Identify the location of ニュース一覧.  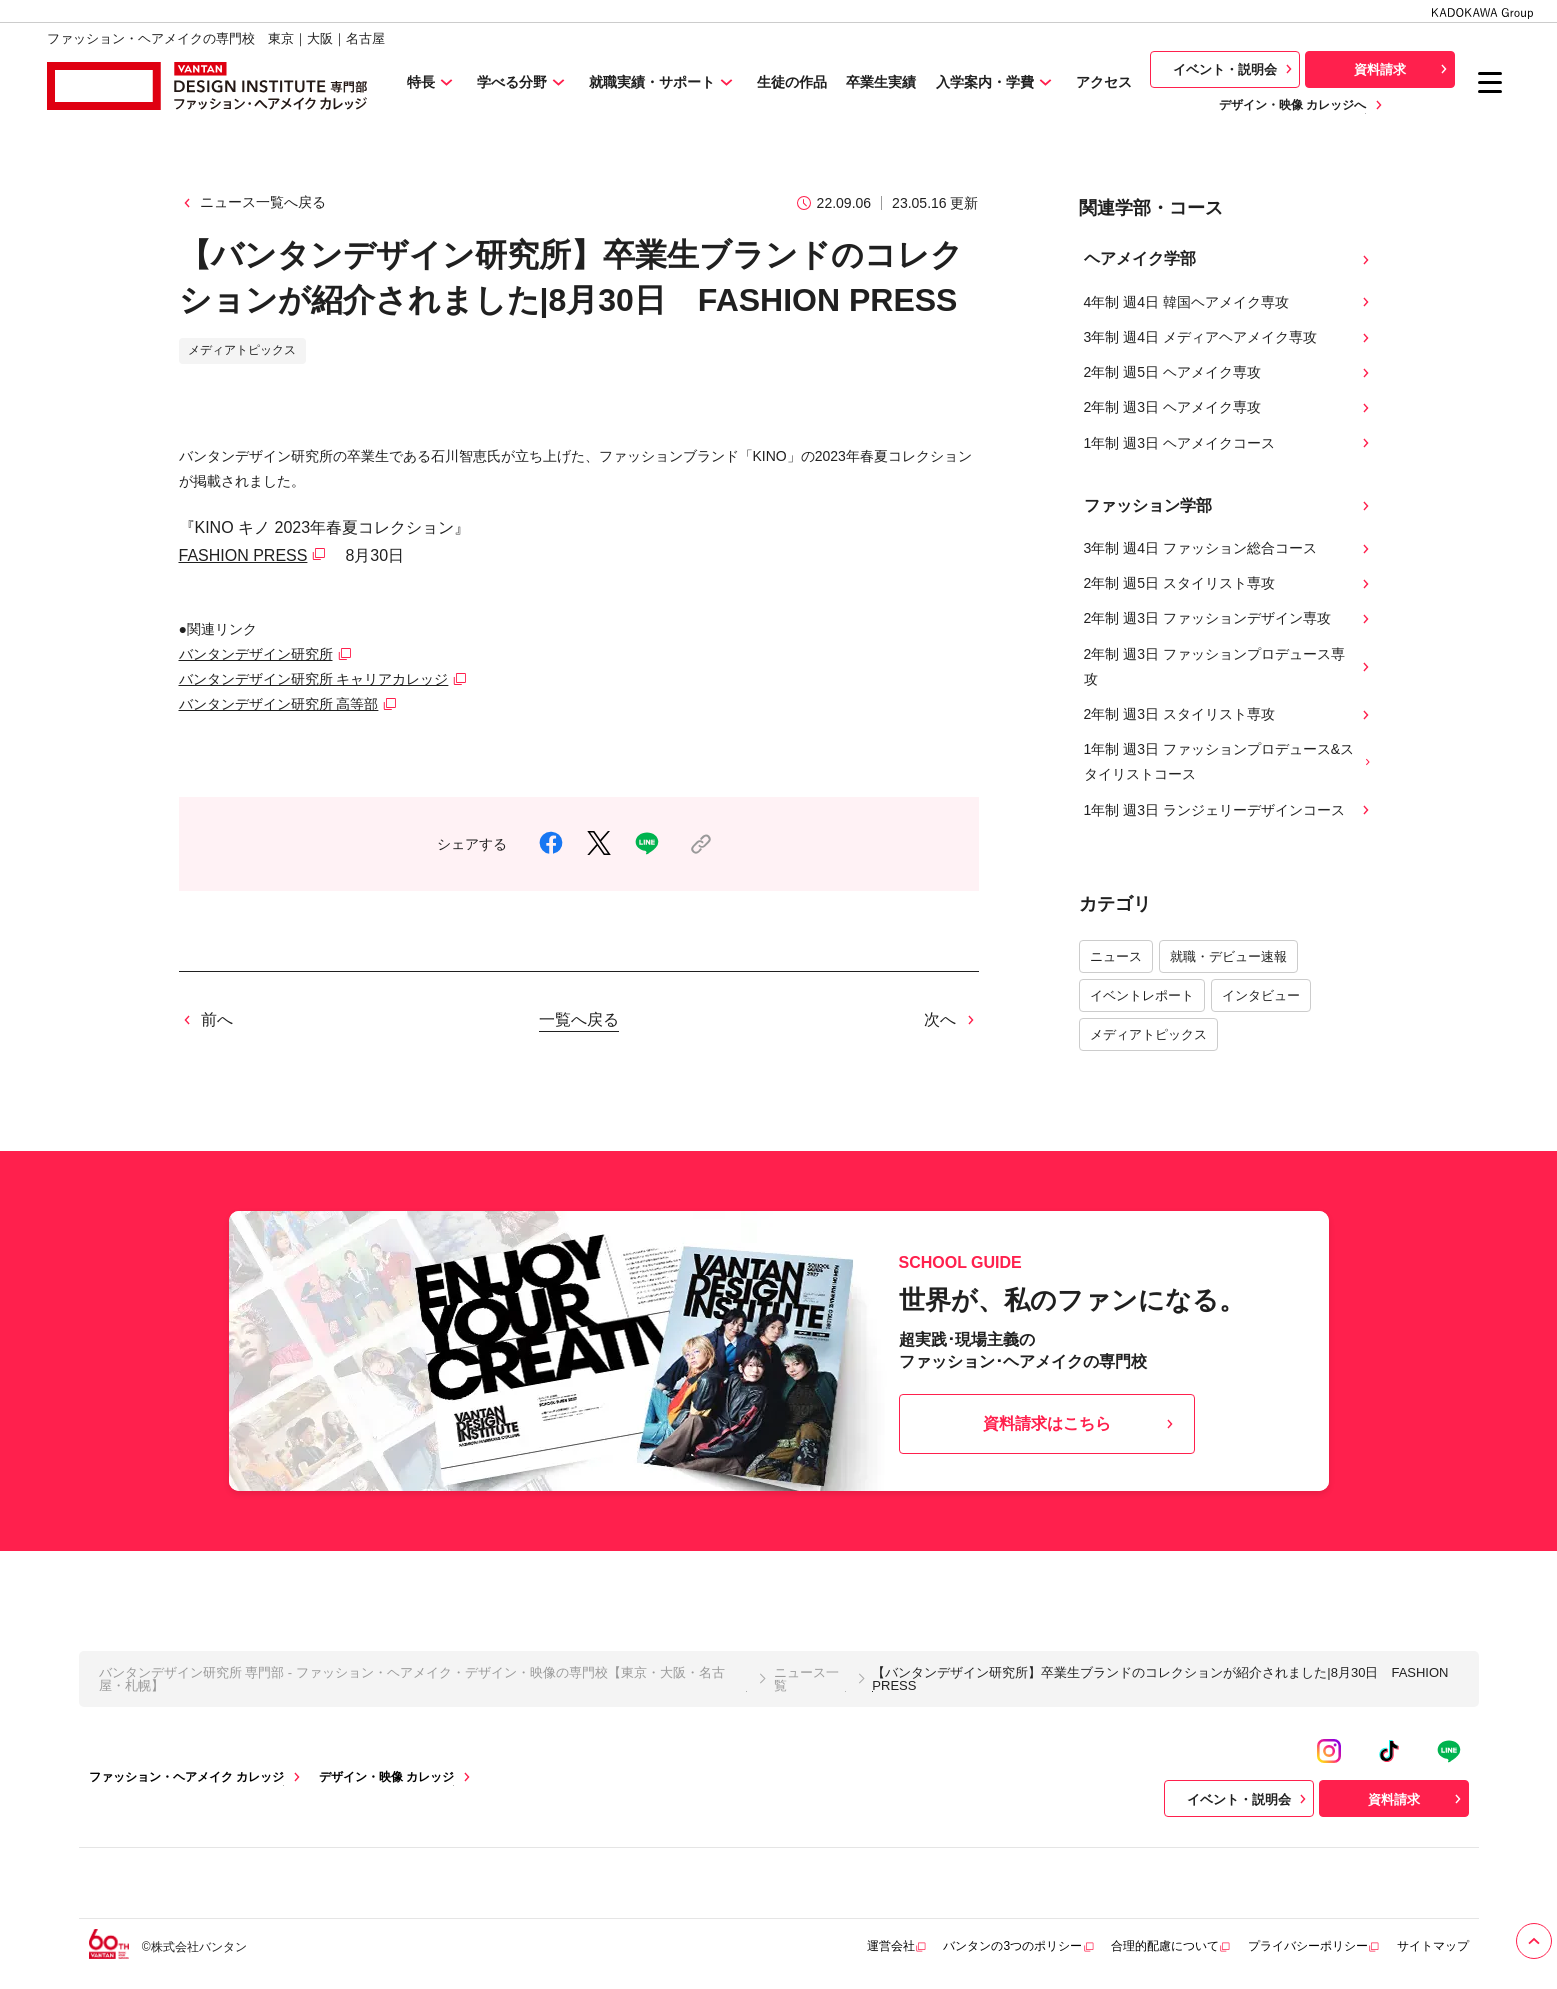
(806, 1679).